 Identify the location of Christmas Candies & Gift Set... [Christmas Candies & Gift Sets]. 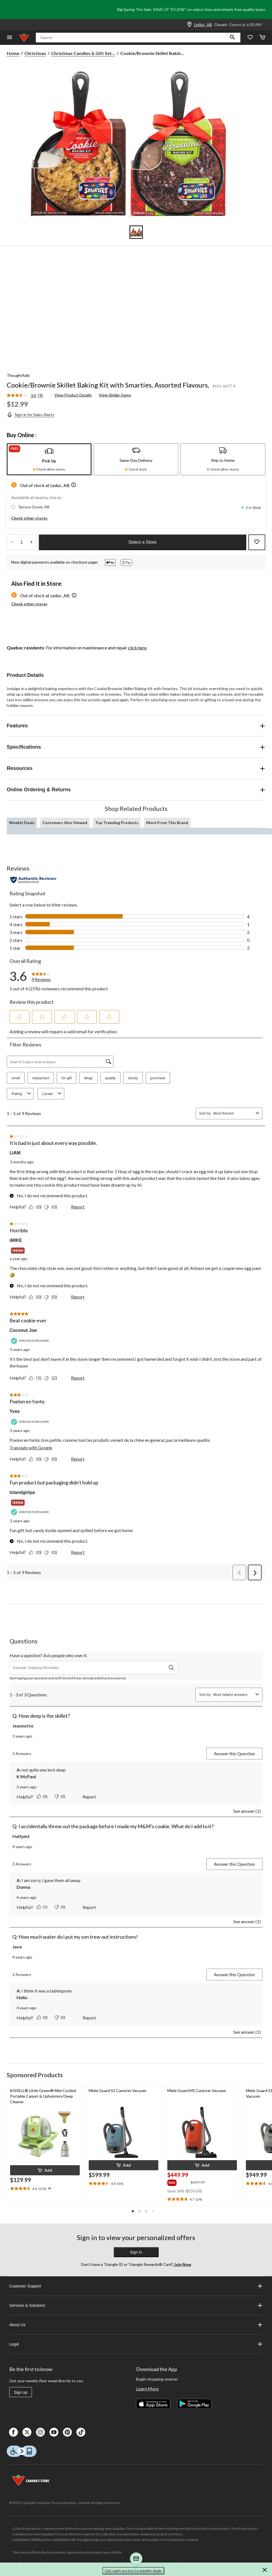
(83, 53).